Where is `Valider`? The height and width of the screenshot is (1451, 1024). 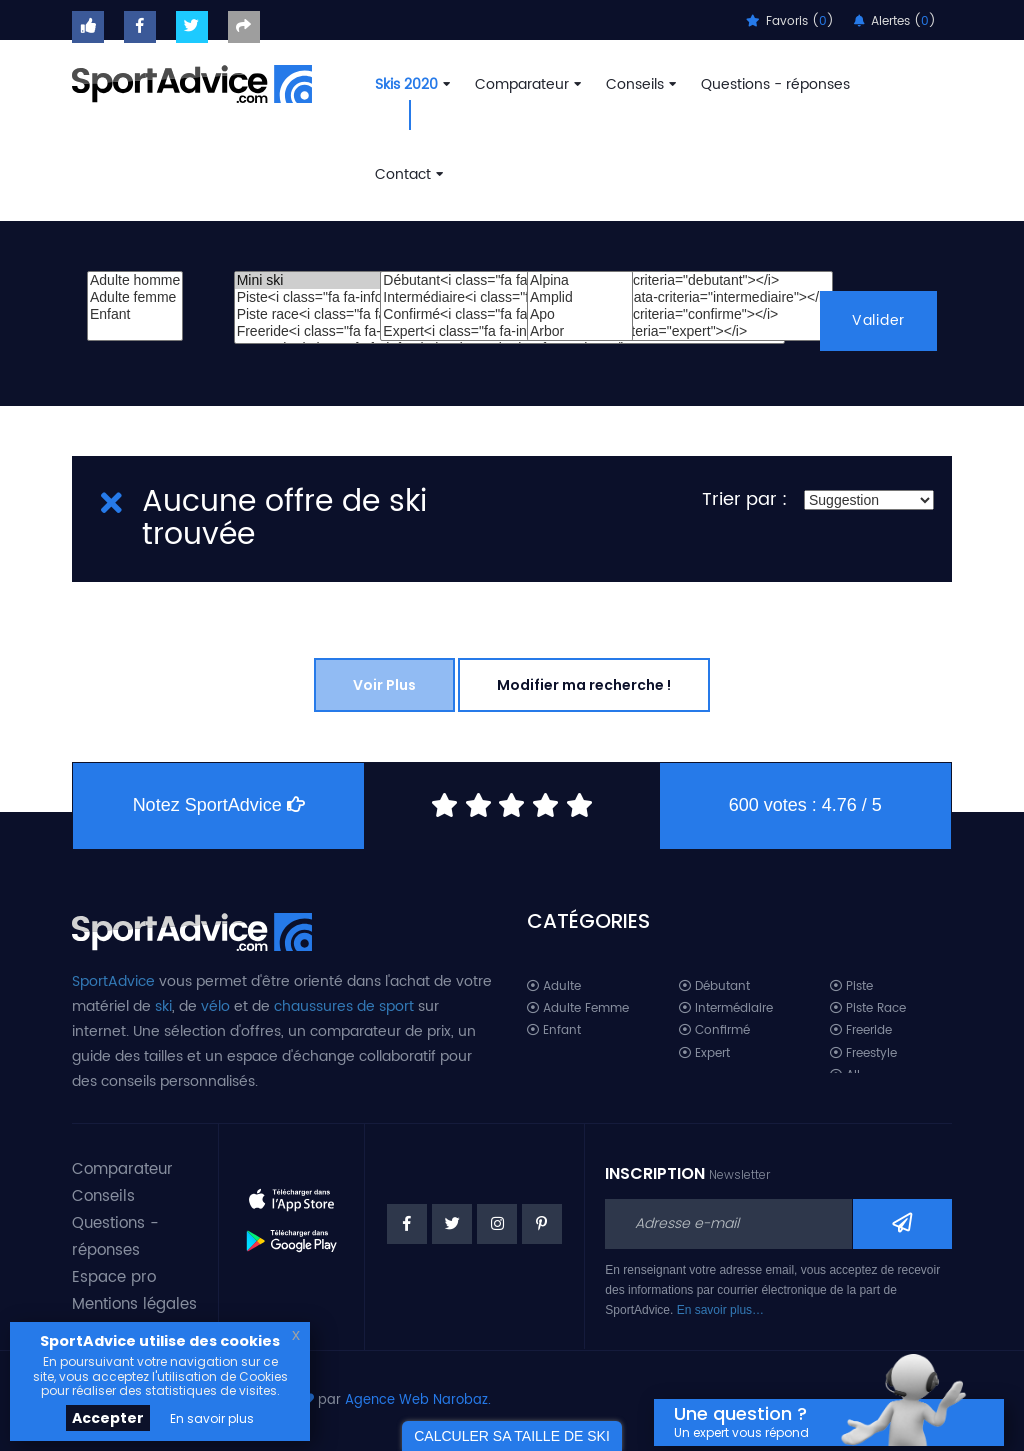
Valider is located at coordinates (878, 320).